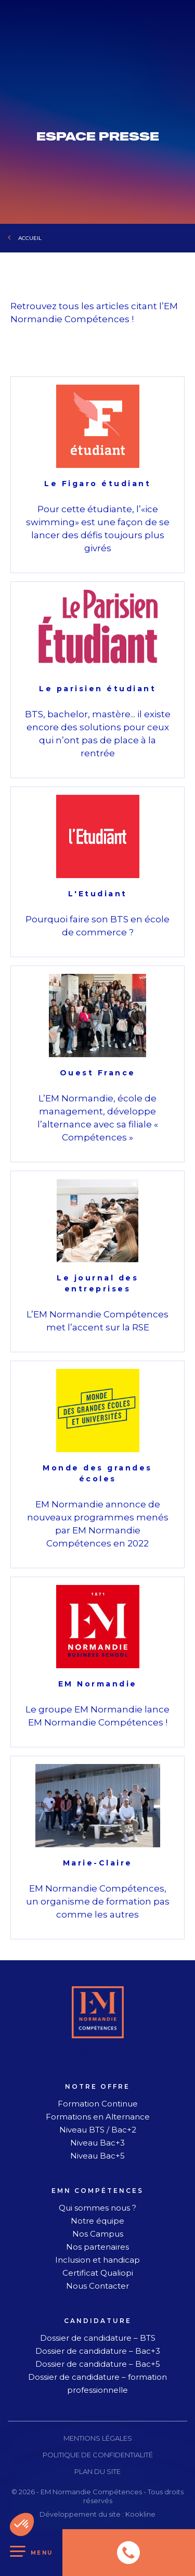 Image resolution: width=195 pixels, height=2576 pixels. I want to click on [instagram], so click(84, 2053).